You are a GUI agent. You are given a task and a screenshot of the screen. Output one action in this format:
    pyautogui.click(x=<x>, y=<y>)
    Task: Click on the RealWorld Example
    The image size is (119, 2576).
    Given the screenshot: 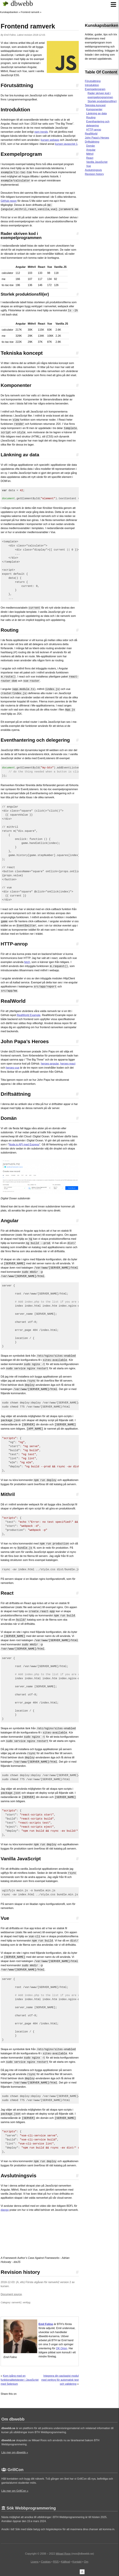 What is the action you would take?
    pyautogui.click(x=28, y=1015)
    